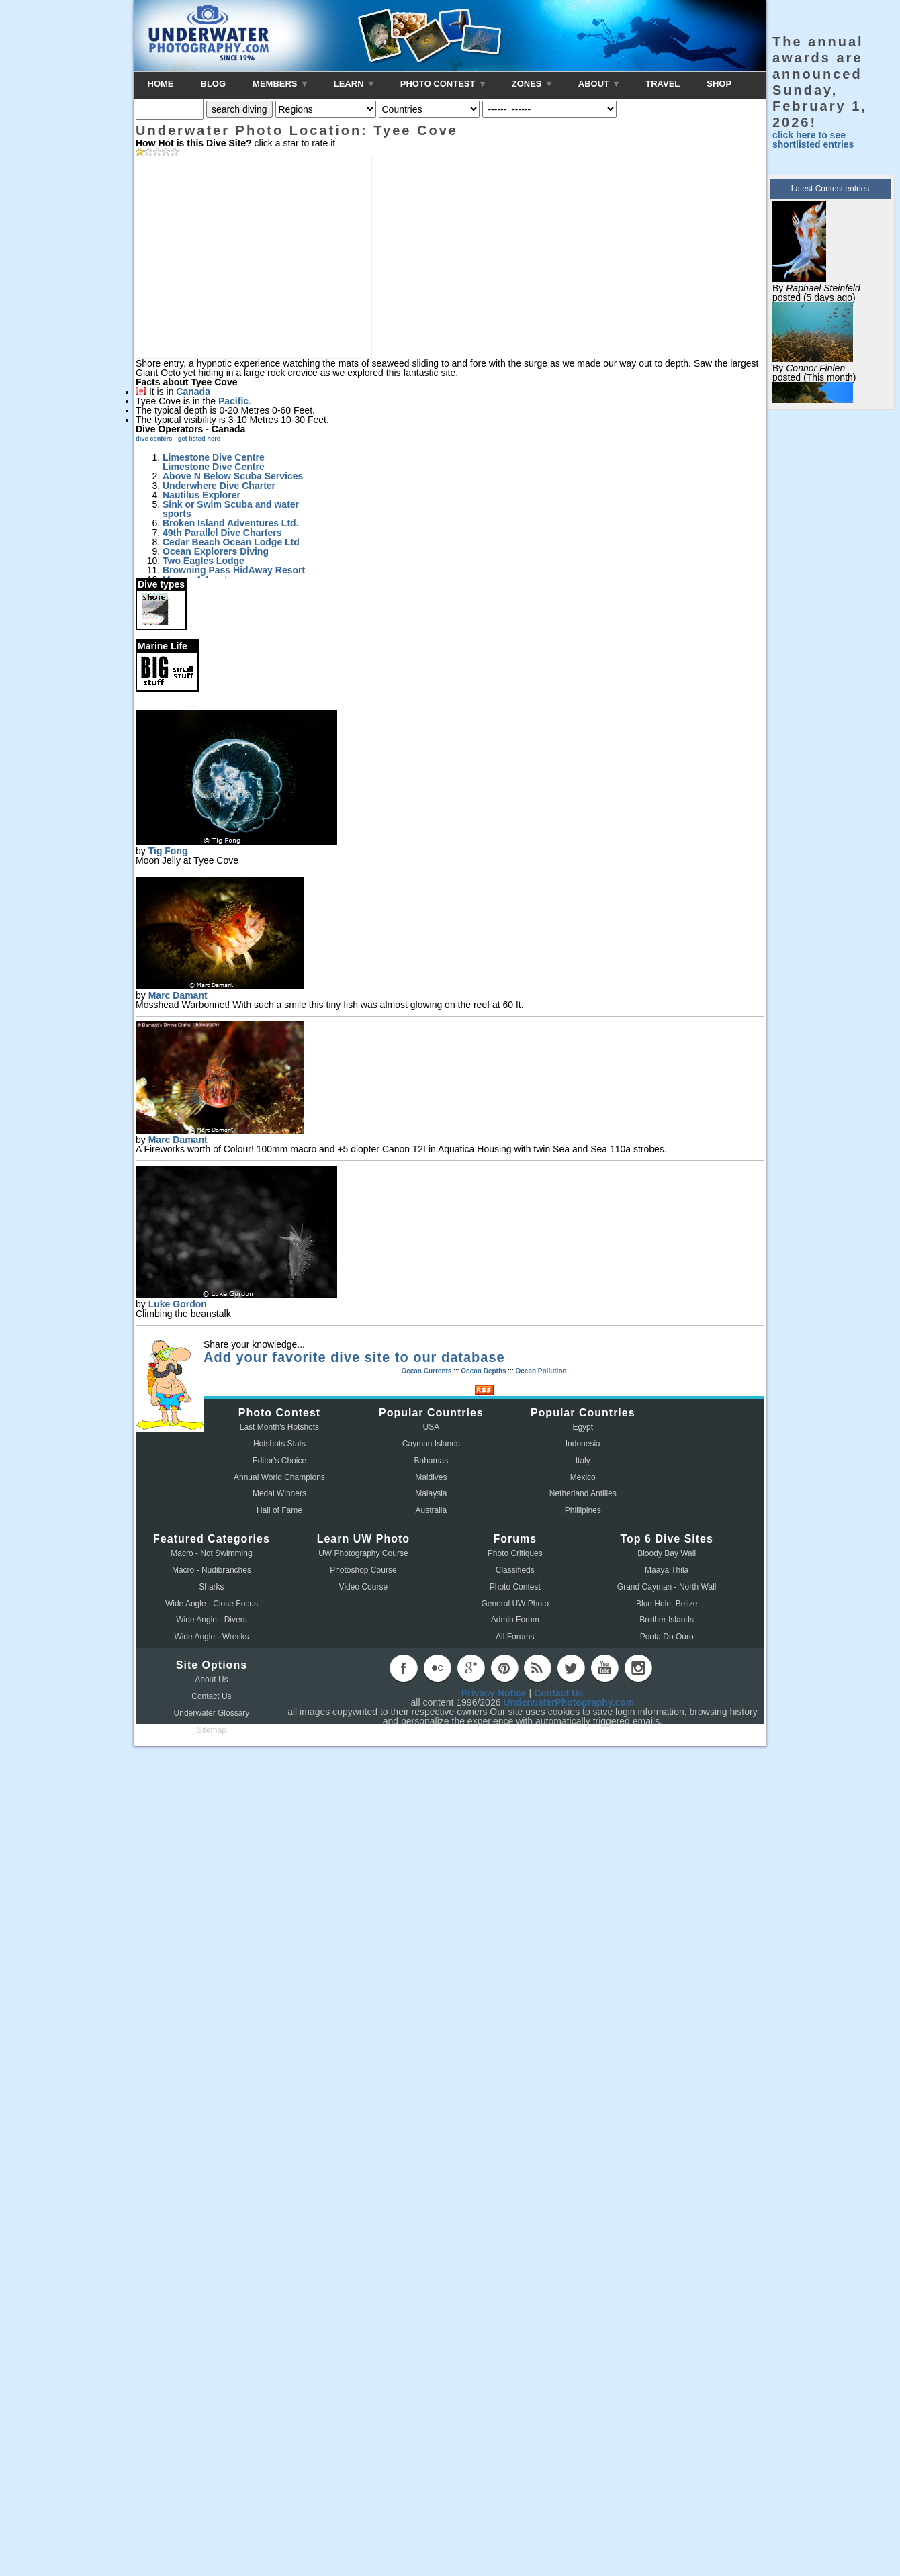 The image size is (900, 2576). What do you see at coordinates (515, 1619) in the screenshot?
I see `Admin Forum` at bounding box center [515, 1619].